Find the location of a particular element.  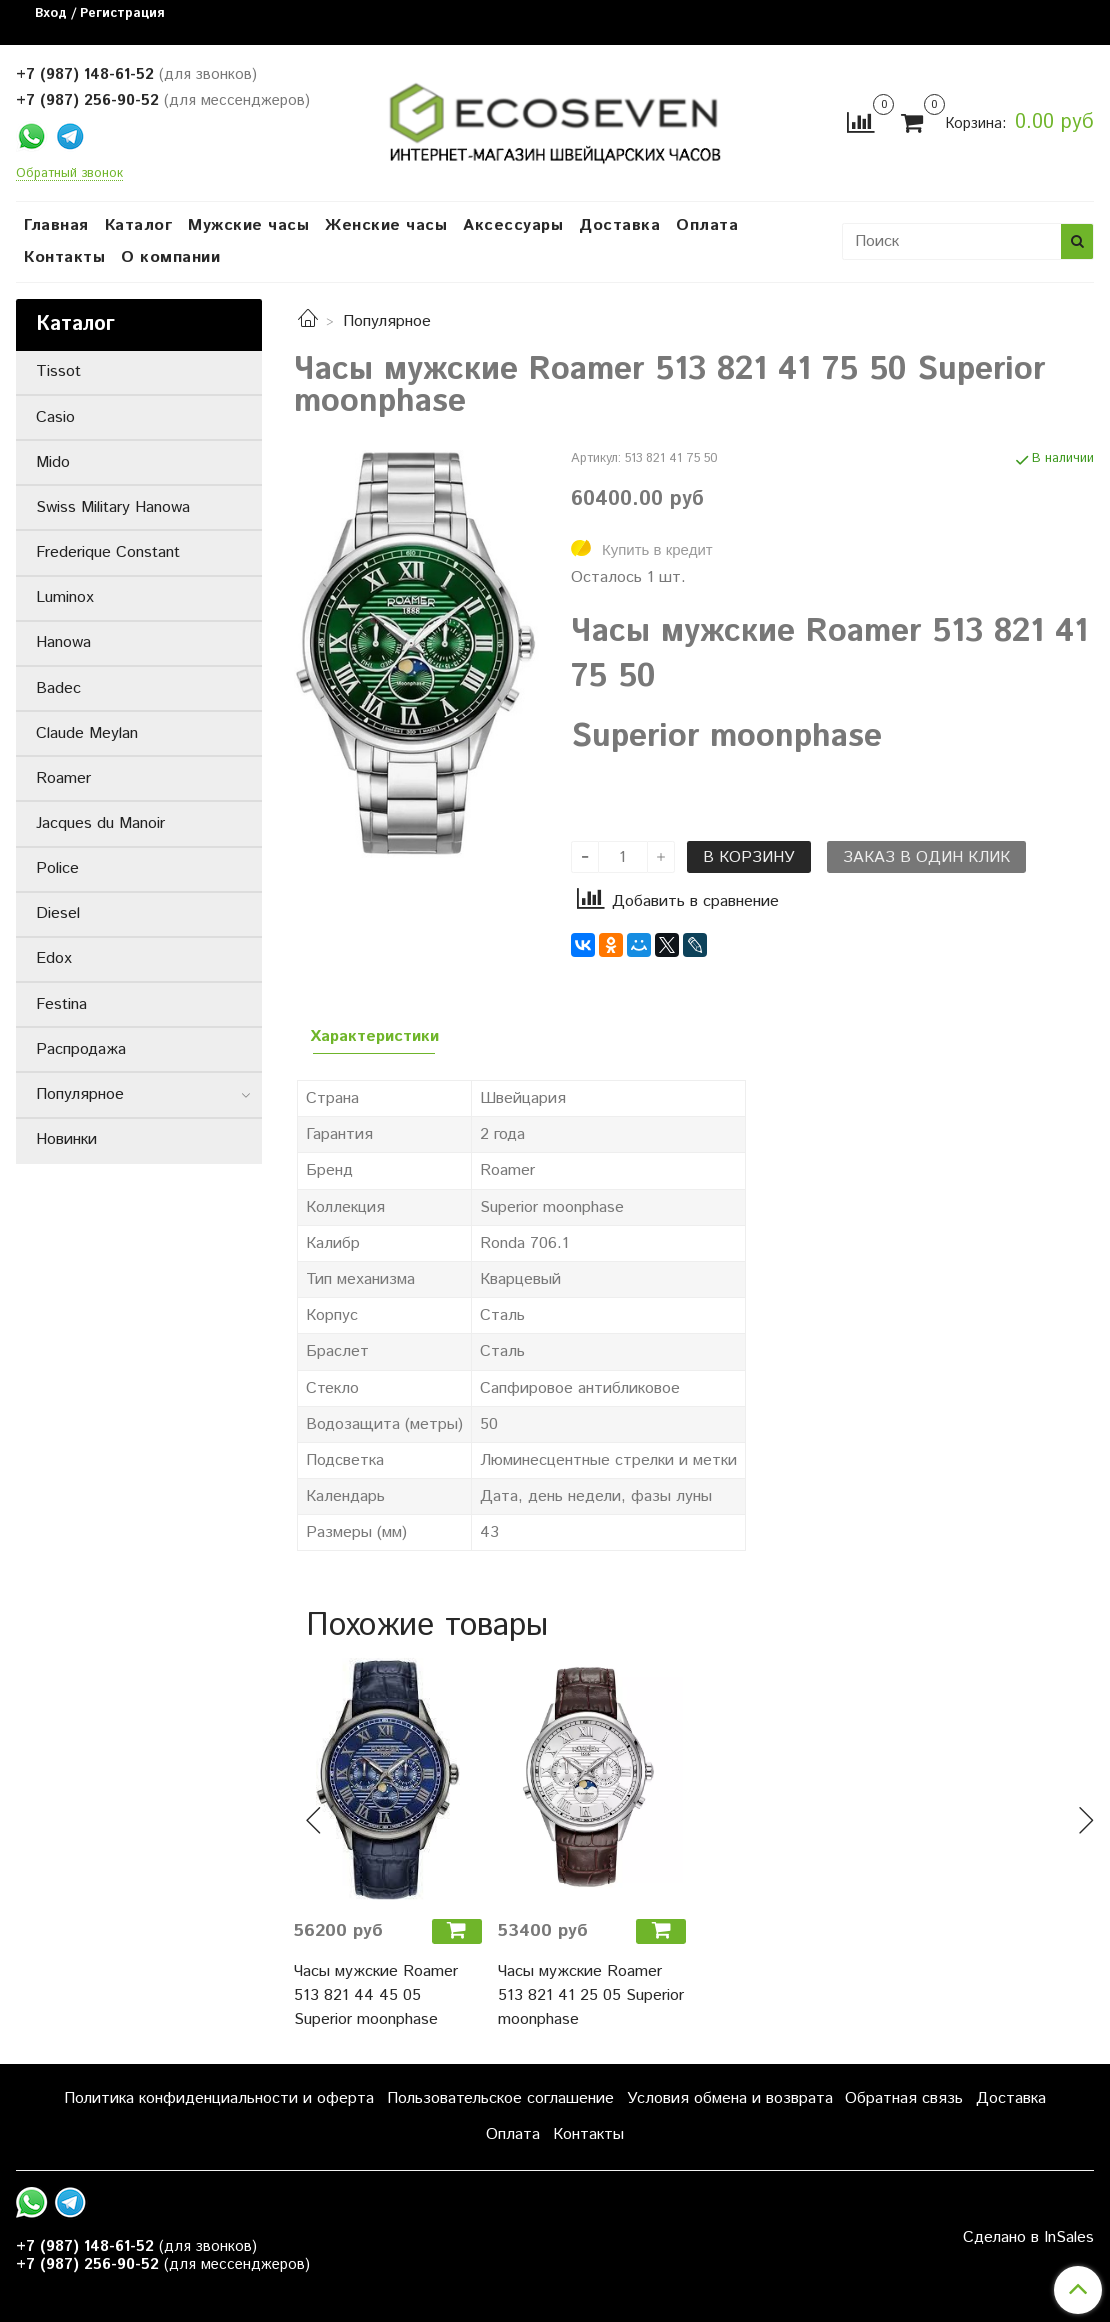

Festina is located at coordinates (61, 1004).